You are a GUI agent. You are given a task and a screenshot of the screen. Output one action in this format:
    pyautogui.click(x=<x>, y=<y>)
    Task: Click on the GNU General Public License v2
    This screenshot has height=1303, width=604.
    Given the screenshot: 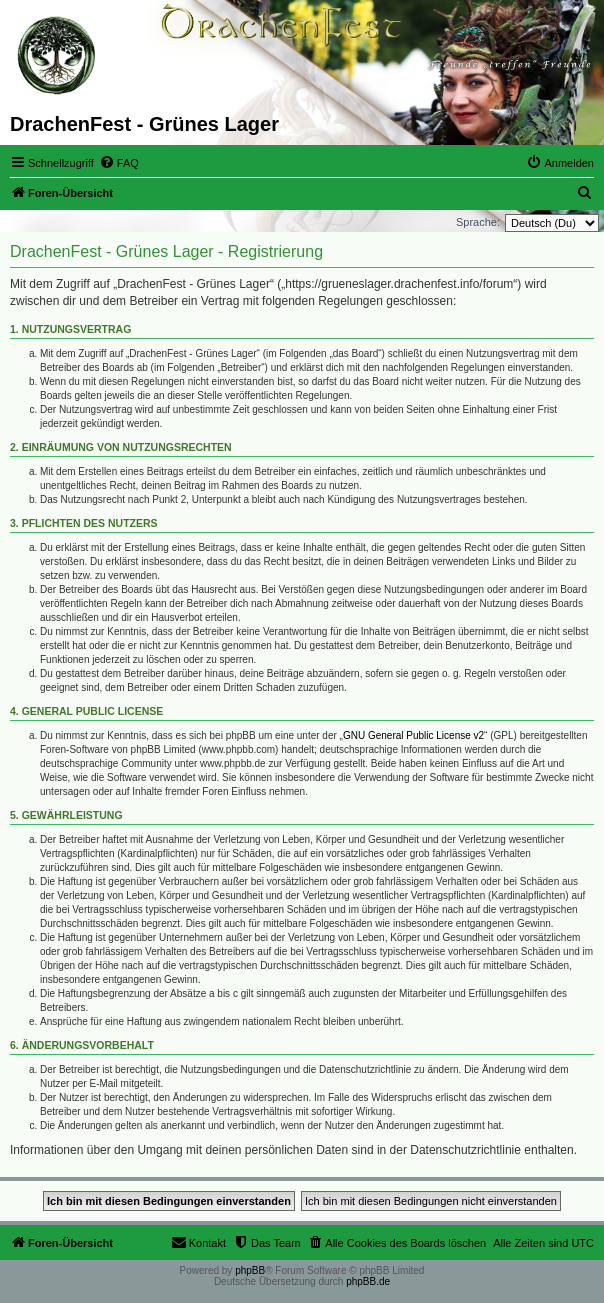 What is the action you would take?
    pyautogui.click(x=413, y=735)
    